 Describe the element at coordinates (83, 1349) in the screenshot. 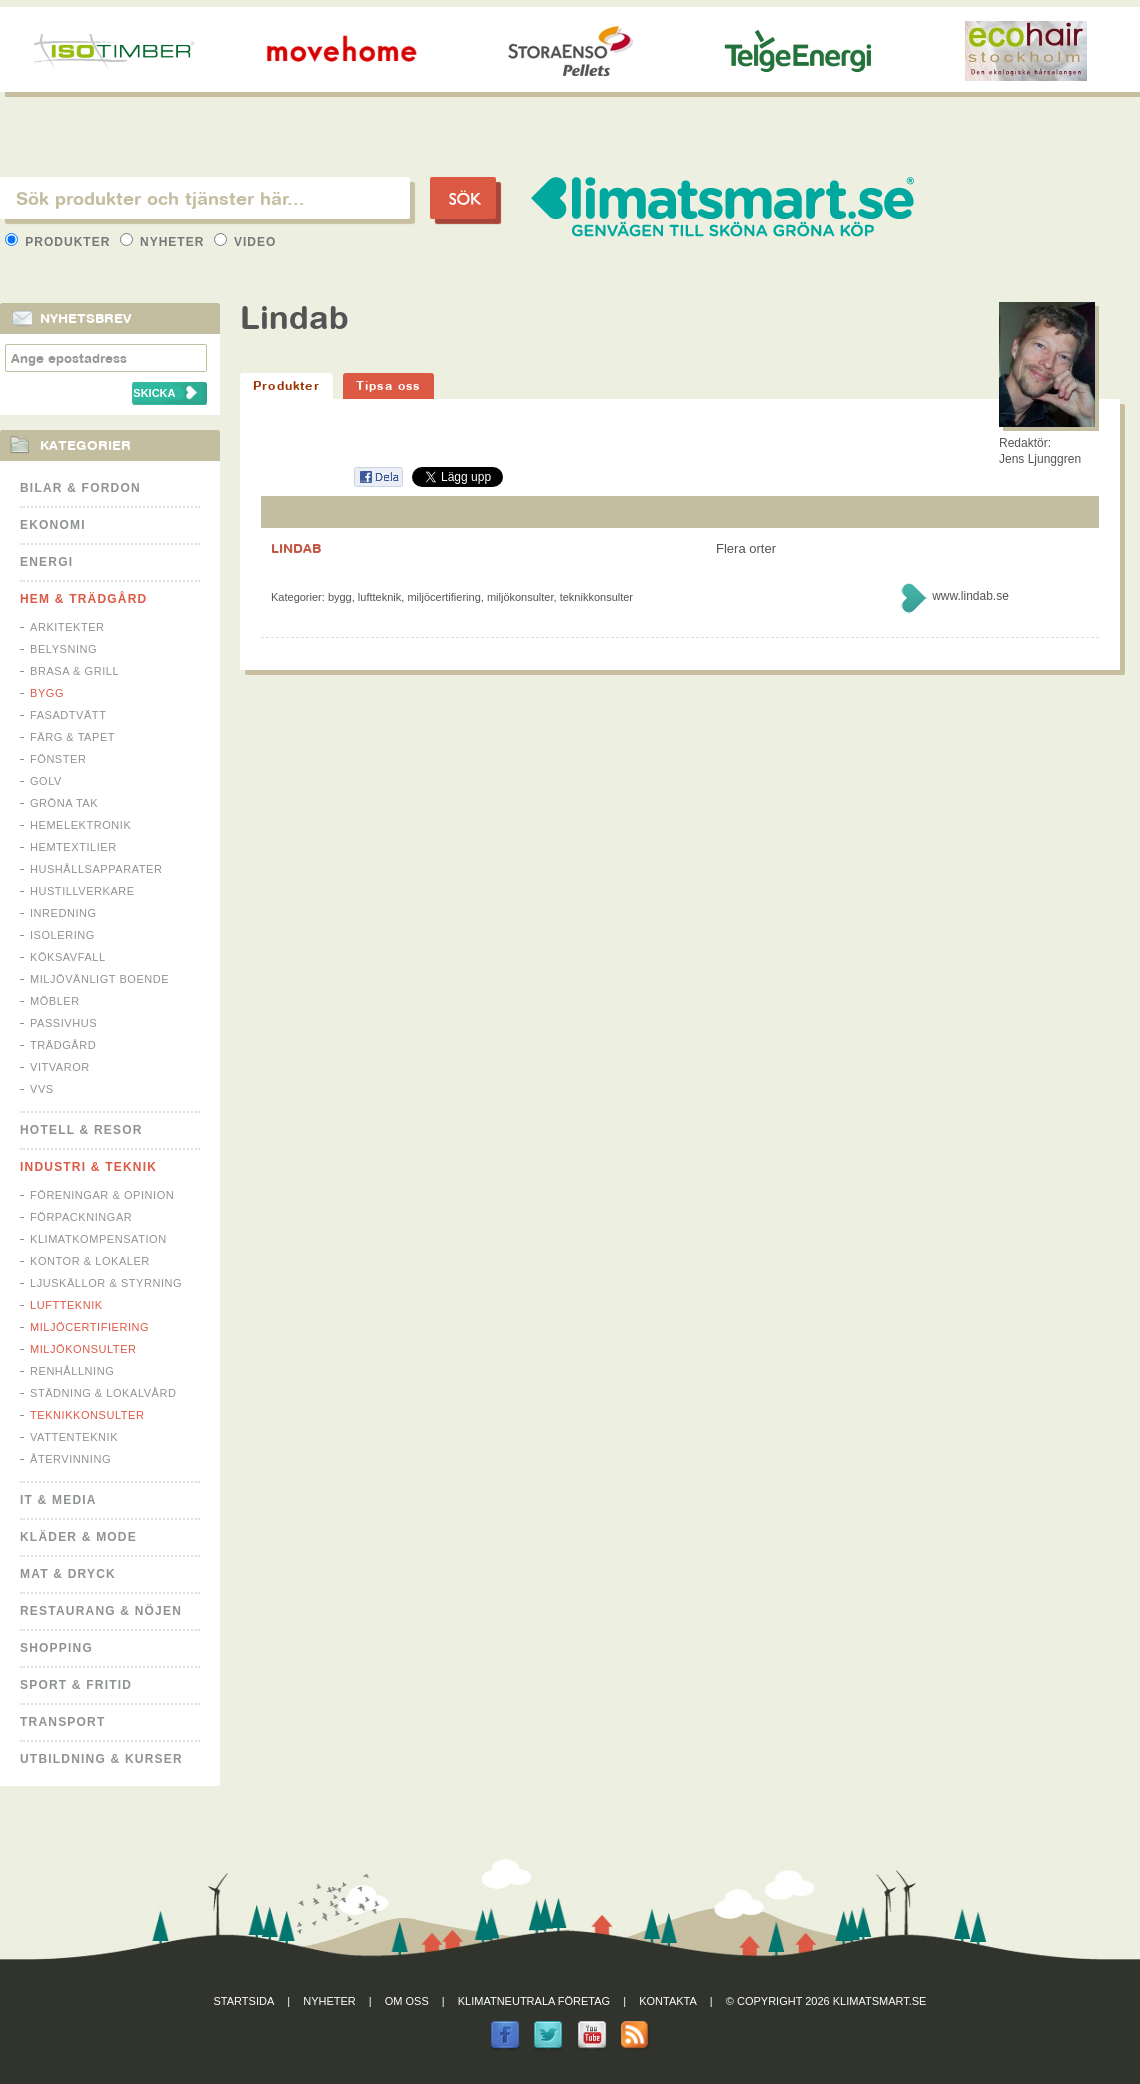

I see `Miljökonsulter` at that location.